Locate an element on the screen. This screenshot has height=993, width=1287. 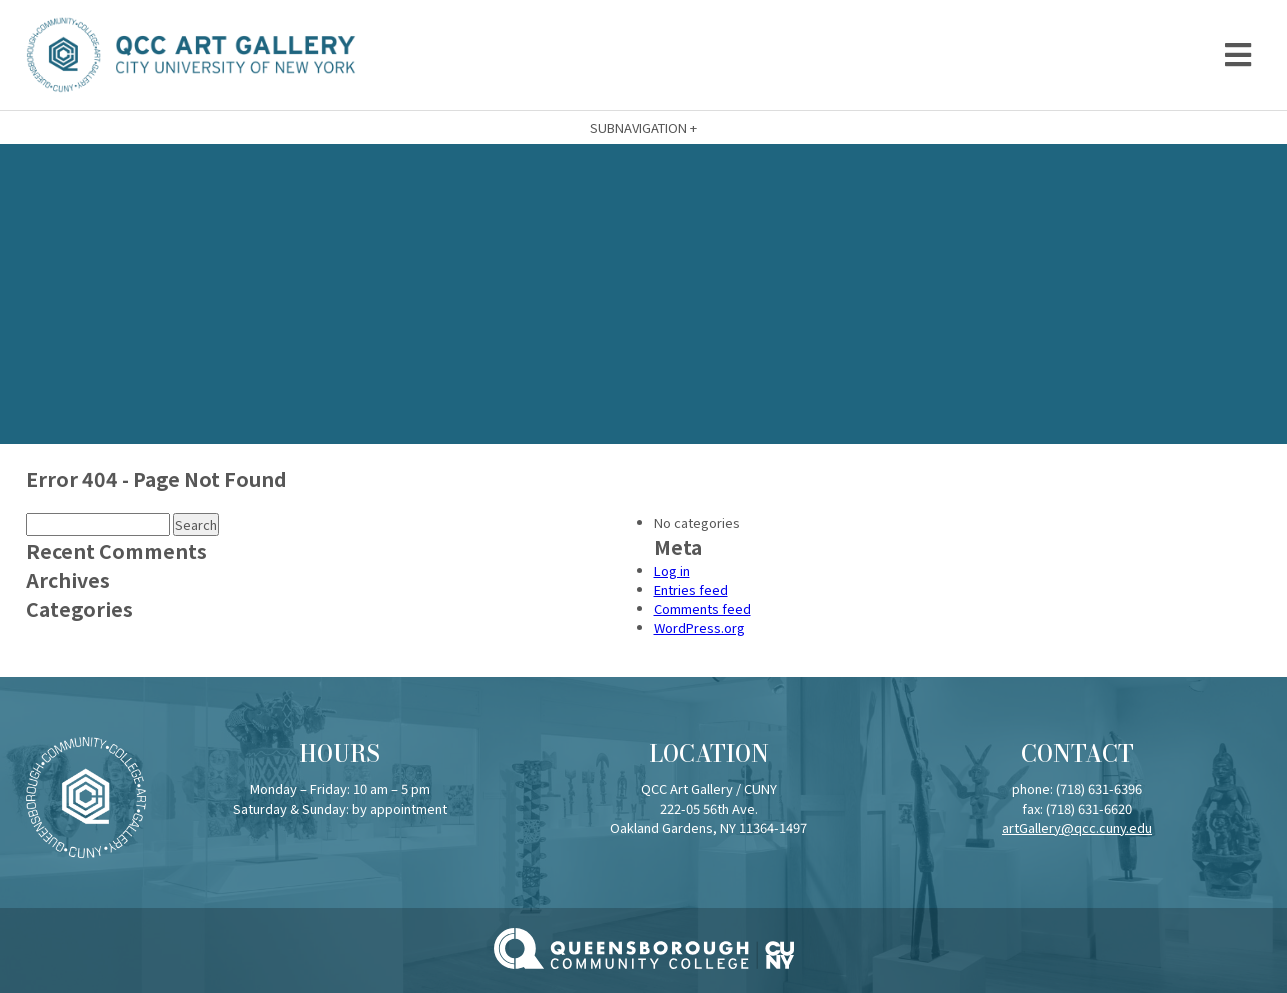
artGallery@qcc.cuny.edu is located at coordinates (1077, 827).